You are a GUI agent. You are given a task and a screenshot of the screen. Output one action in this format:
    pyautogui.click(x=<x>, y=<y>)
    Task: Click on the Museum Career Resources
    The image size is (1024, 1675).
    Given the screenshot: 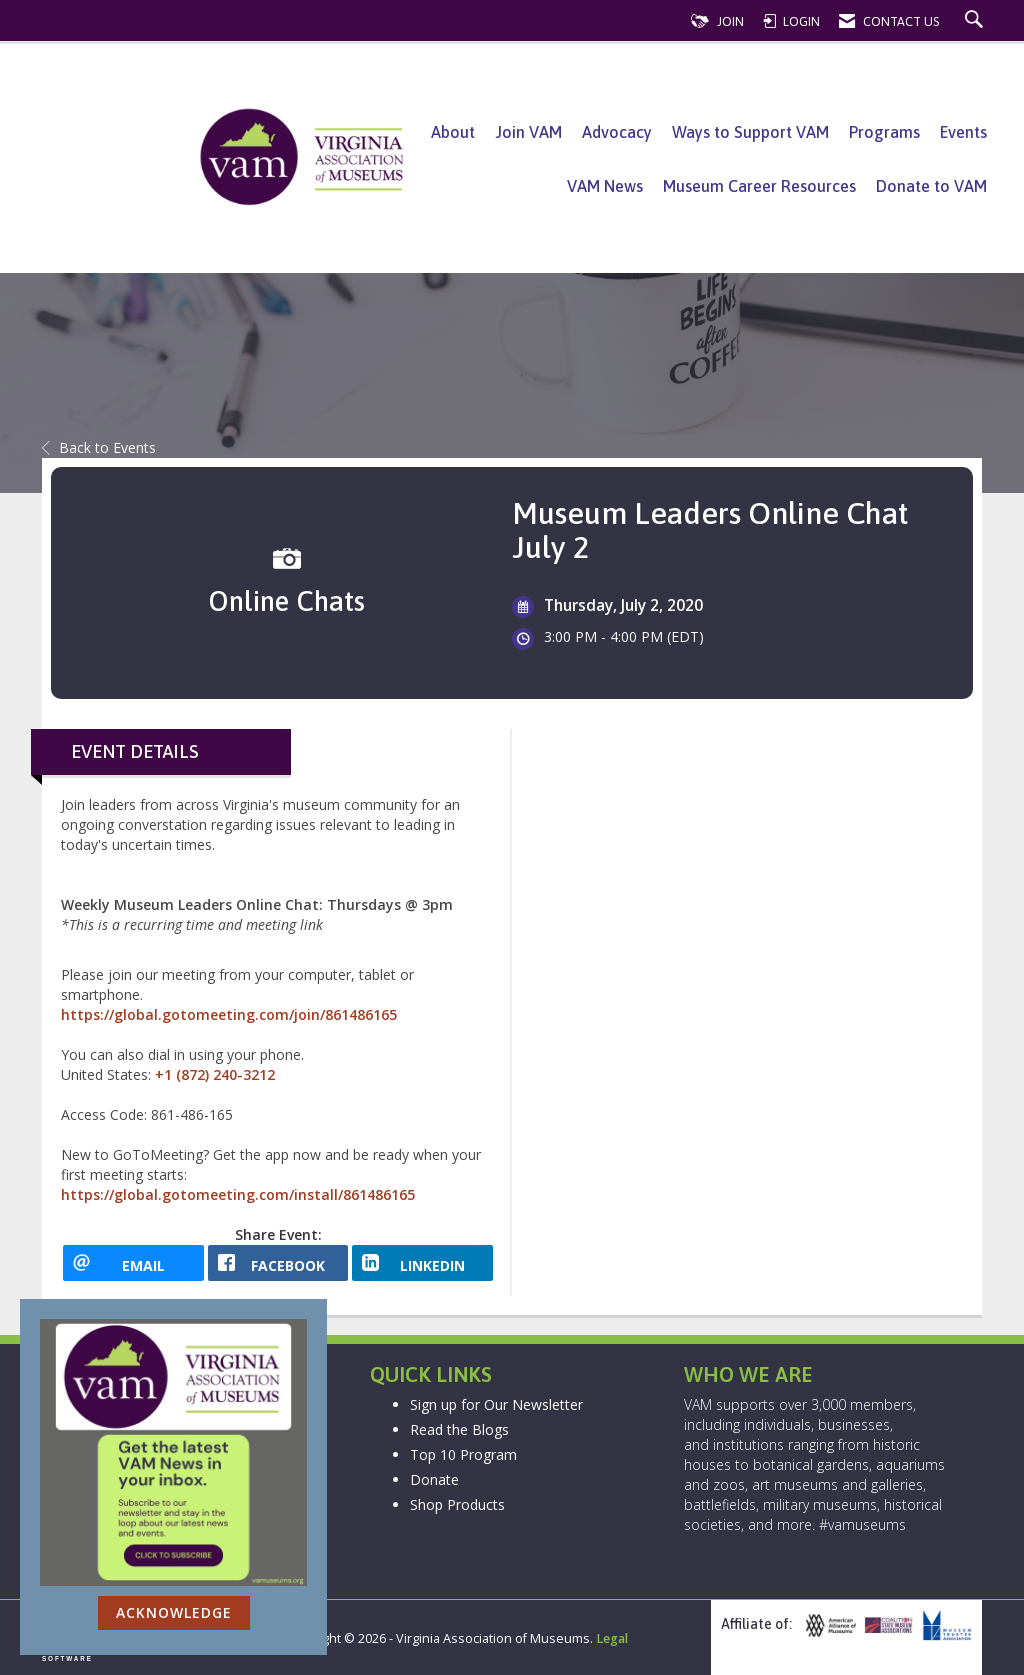 What is the action you would take?
    pyautogui.click(x=759, y=186)
    